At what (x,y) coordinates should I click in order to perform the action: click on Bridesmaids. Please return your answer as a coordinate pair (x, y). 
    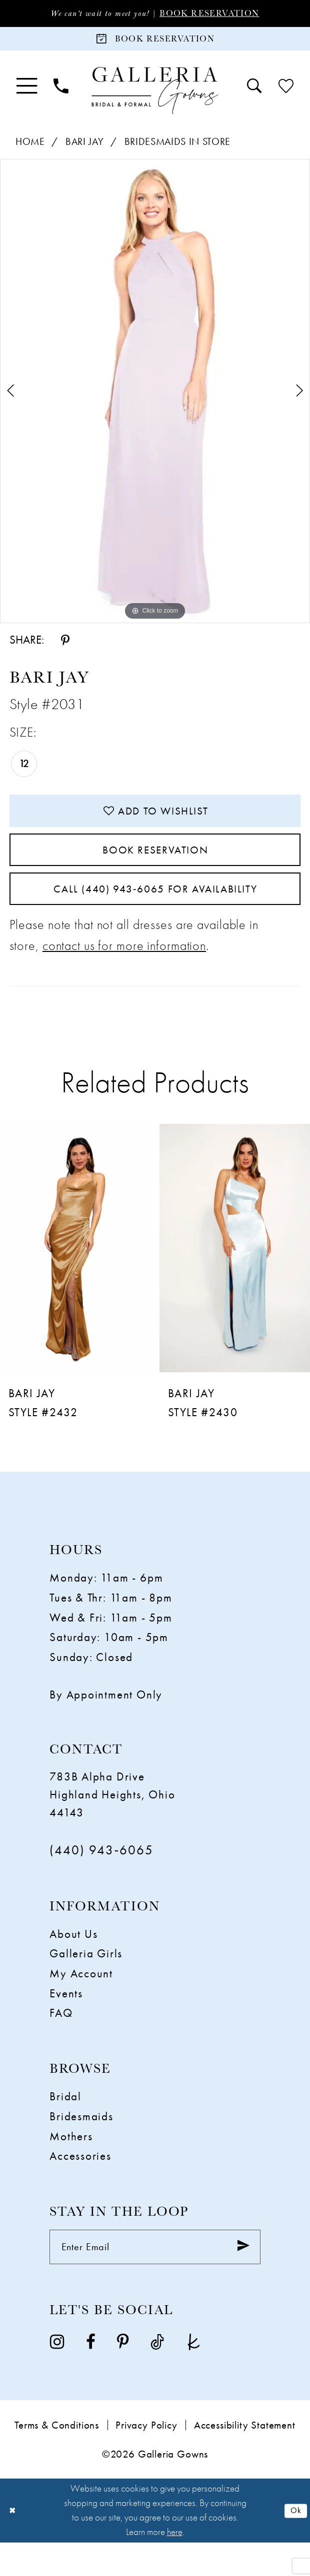
    Looking at the image, I should click on (82, 2144).